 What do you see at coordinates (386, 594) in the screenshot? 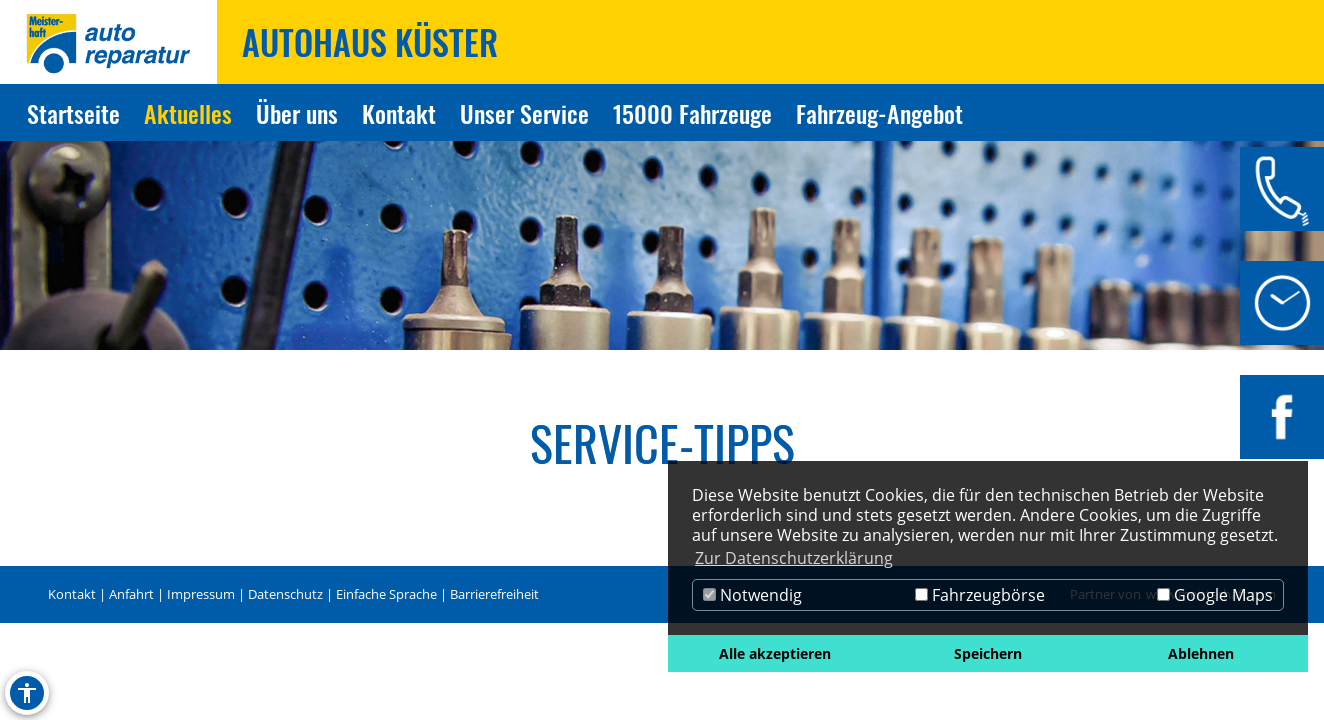
I see `Einfache Sprache` at bounding box center [386, 594].